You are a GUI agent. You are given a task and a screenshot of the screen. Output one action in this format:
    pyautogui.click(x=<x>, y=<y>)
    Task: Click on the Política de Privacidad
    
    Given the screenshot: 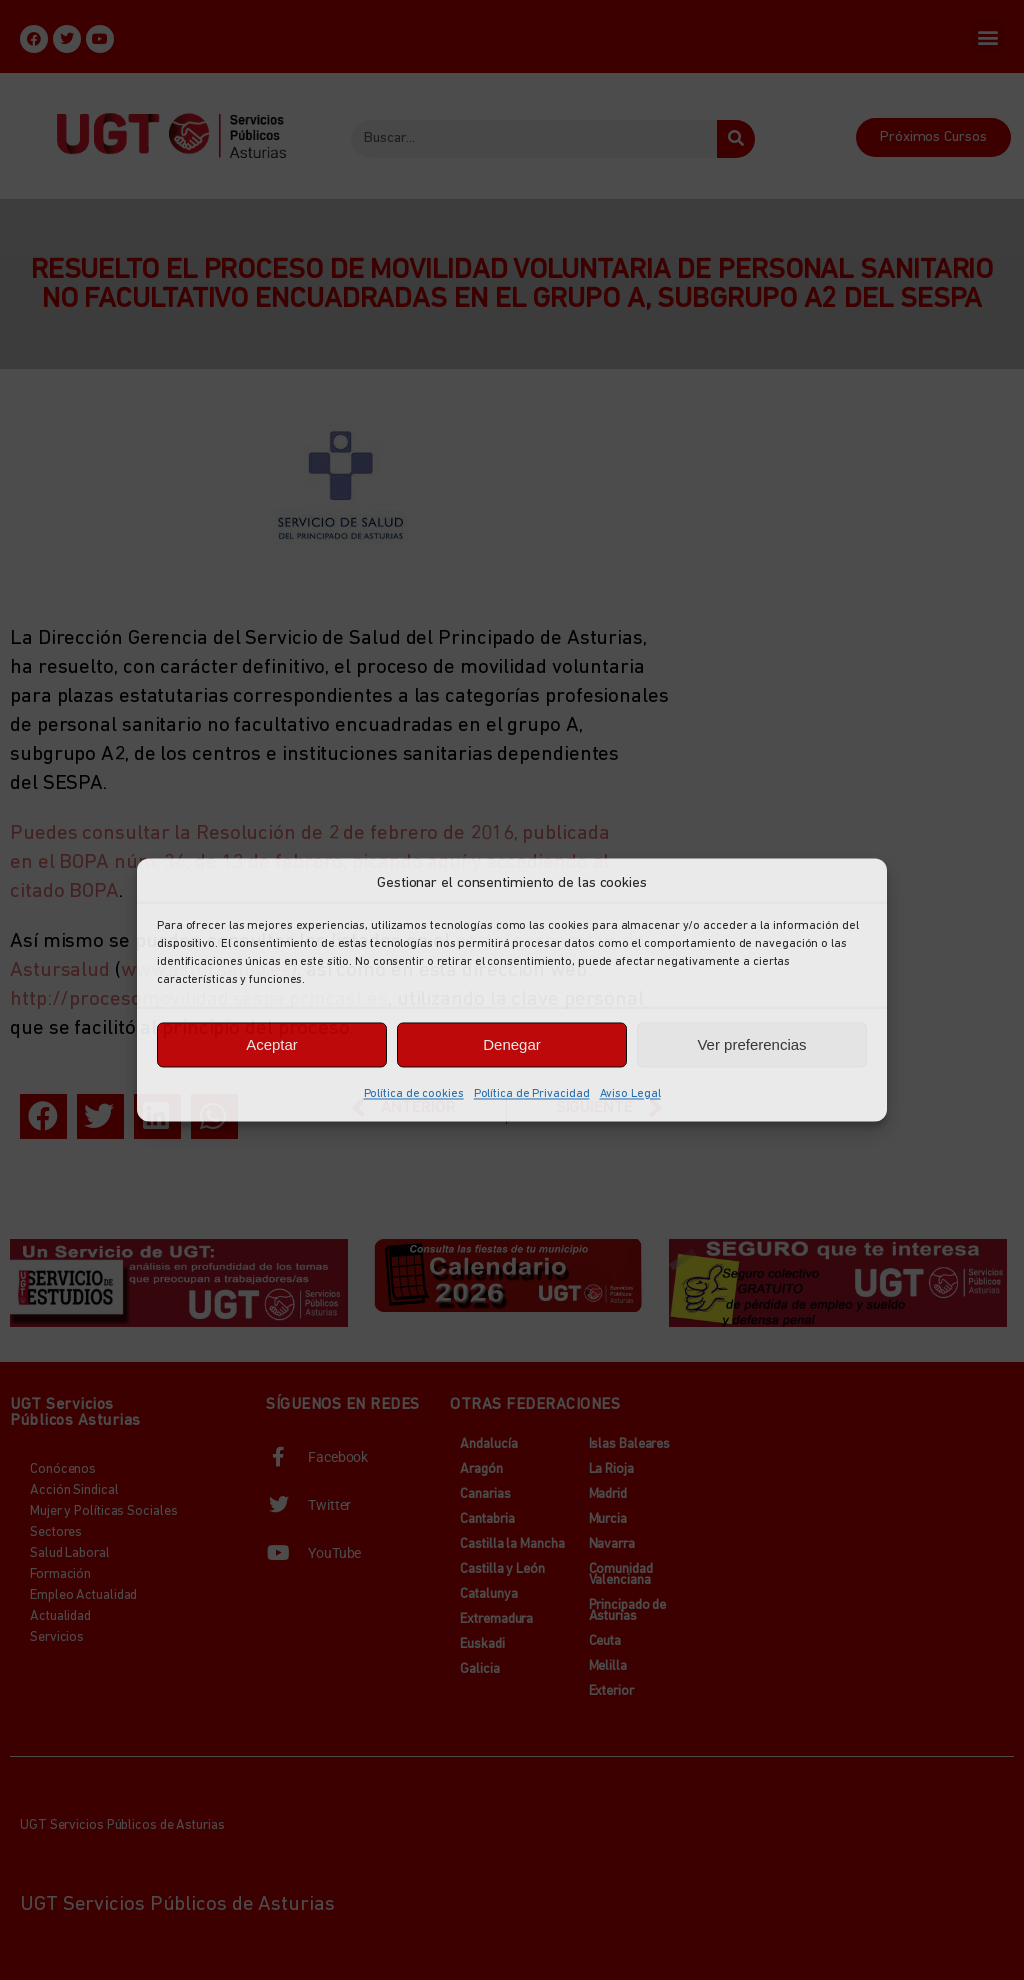 What is the action you would take?
    pyautogui.click(x=532, y=1094)
    